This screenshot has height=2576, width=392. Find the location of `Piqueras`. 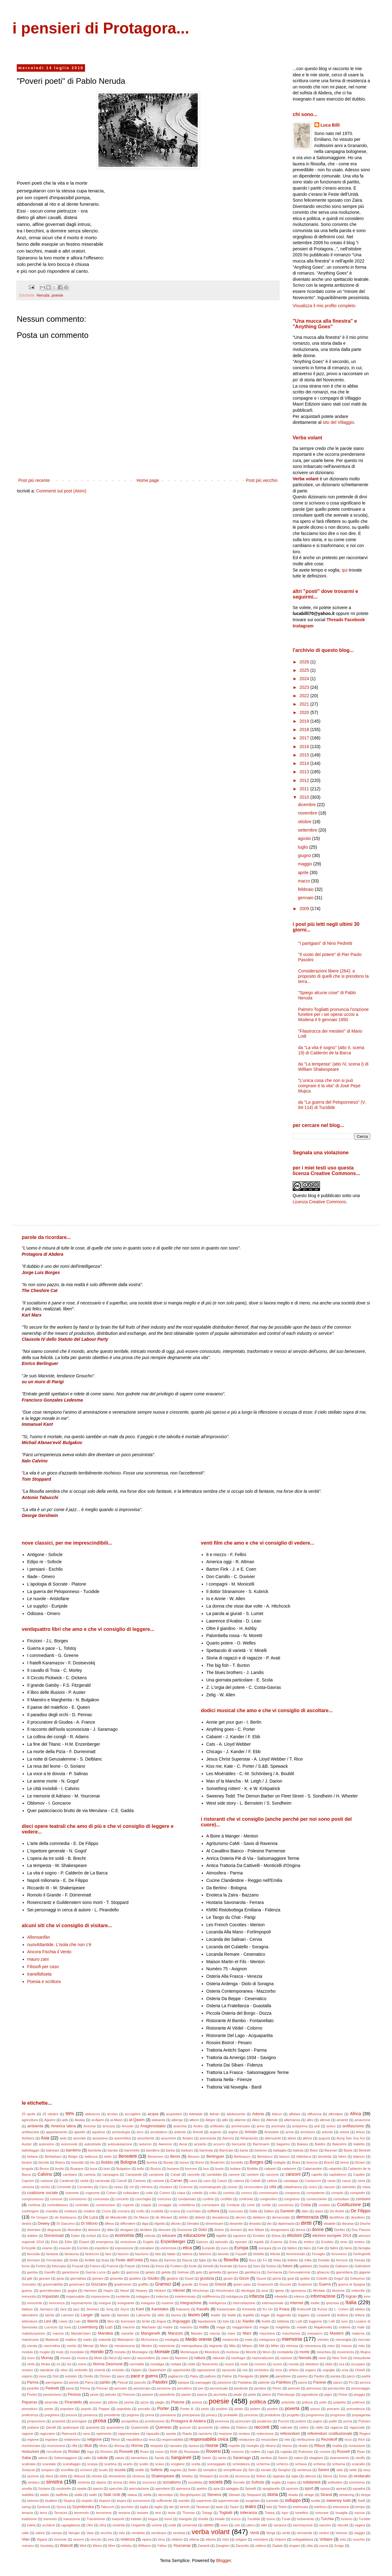

Piqueras is located at coordinates (29, 2402).